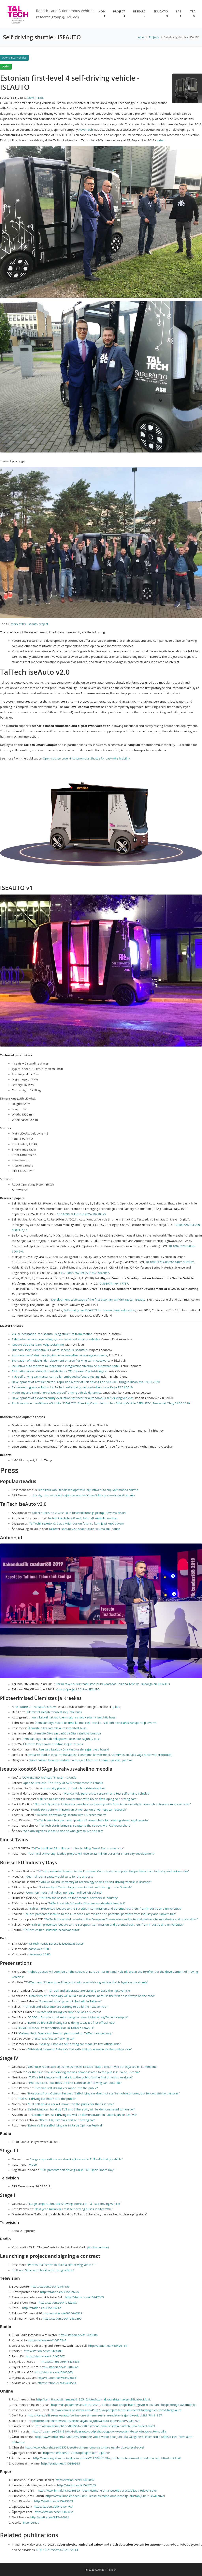 This screenshot has height=2576, width=202. I want to click on http://station.ee/#15425548, so click(47, 2340).